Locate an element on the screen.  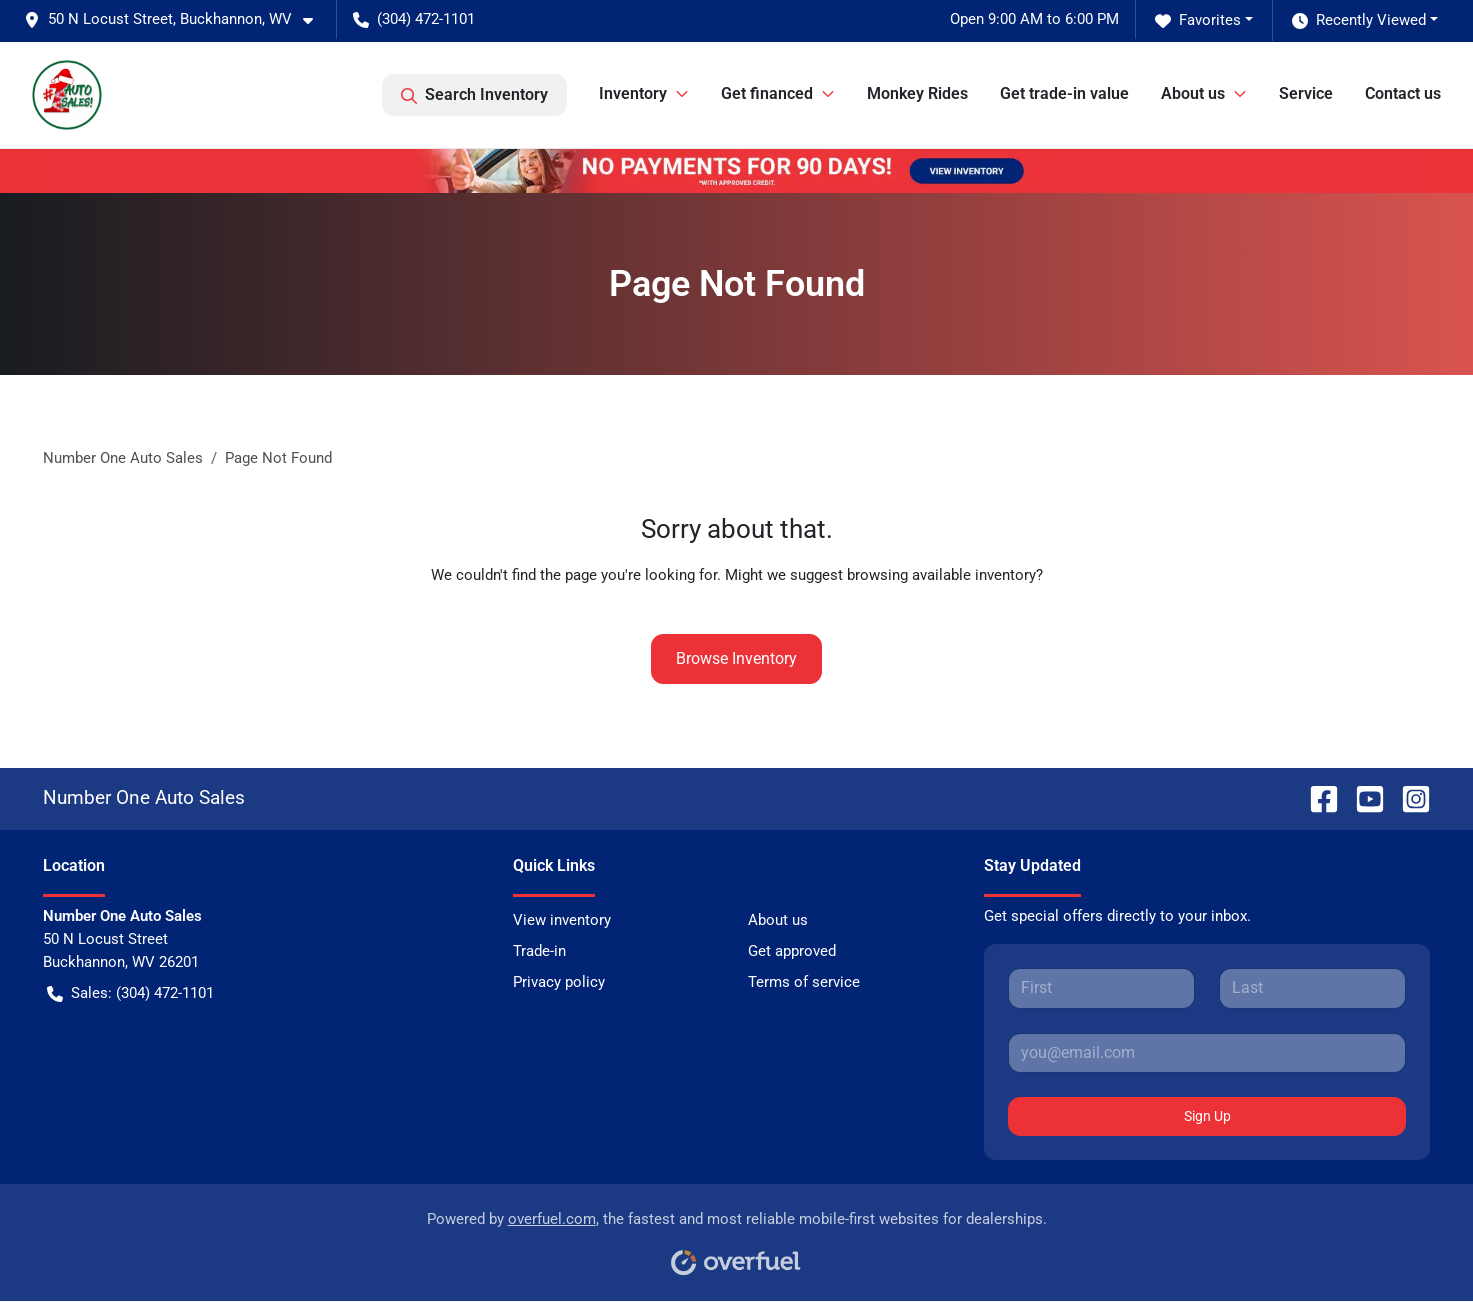
Service is located at coordinates (1306, 93).